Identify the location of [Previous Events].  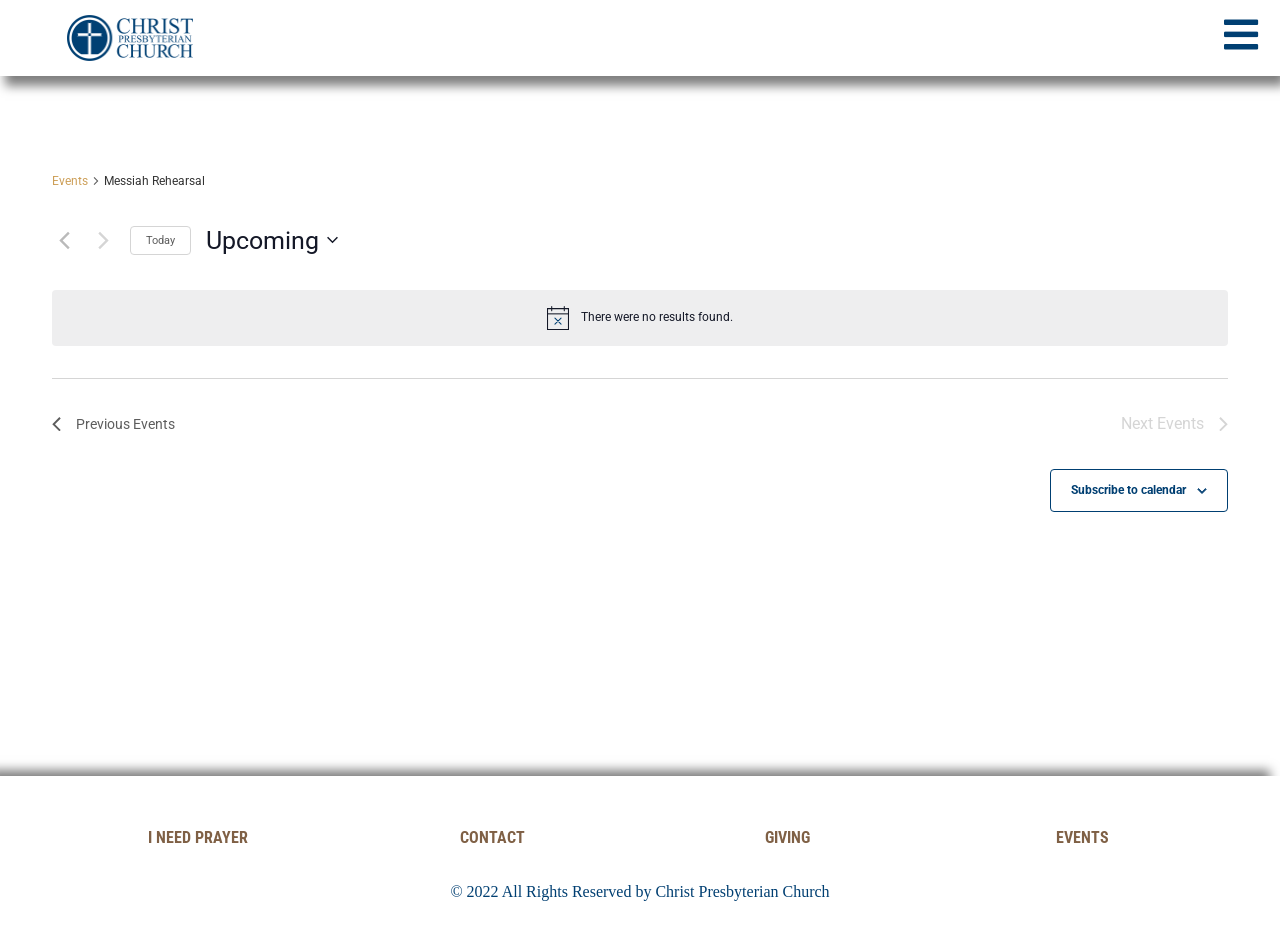
(64, 240).